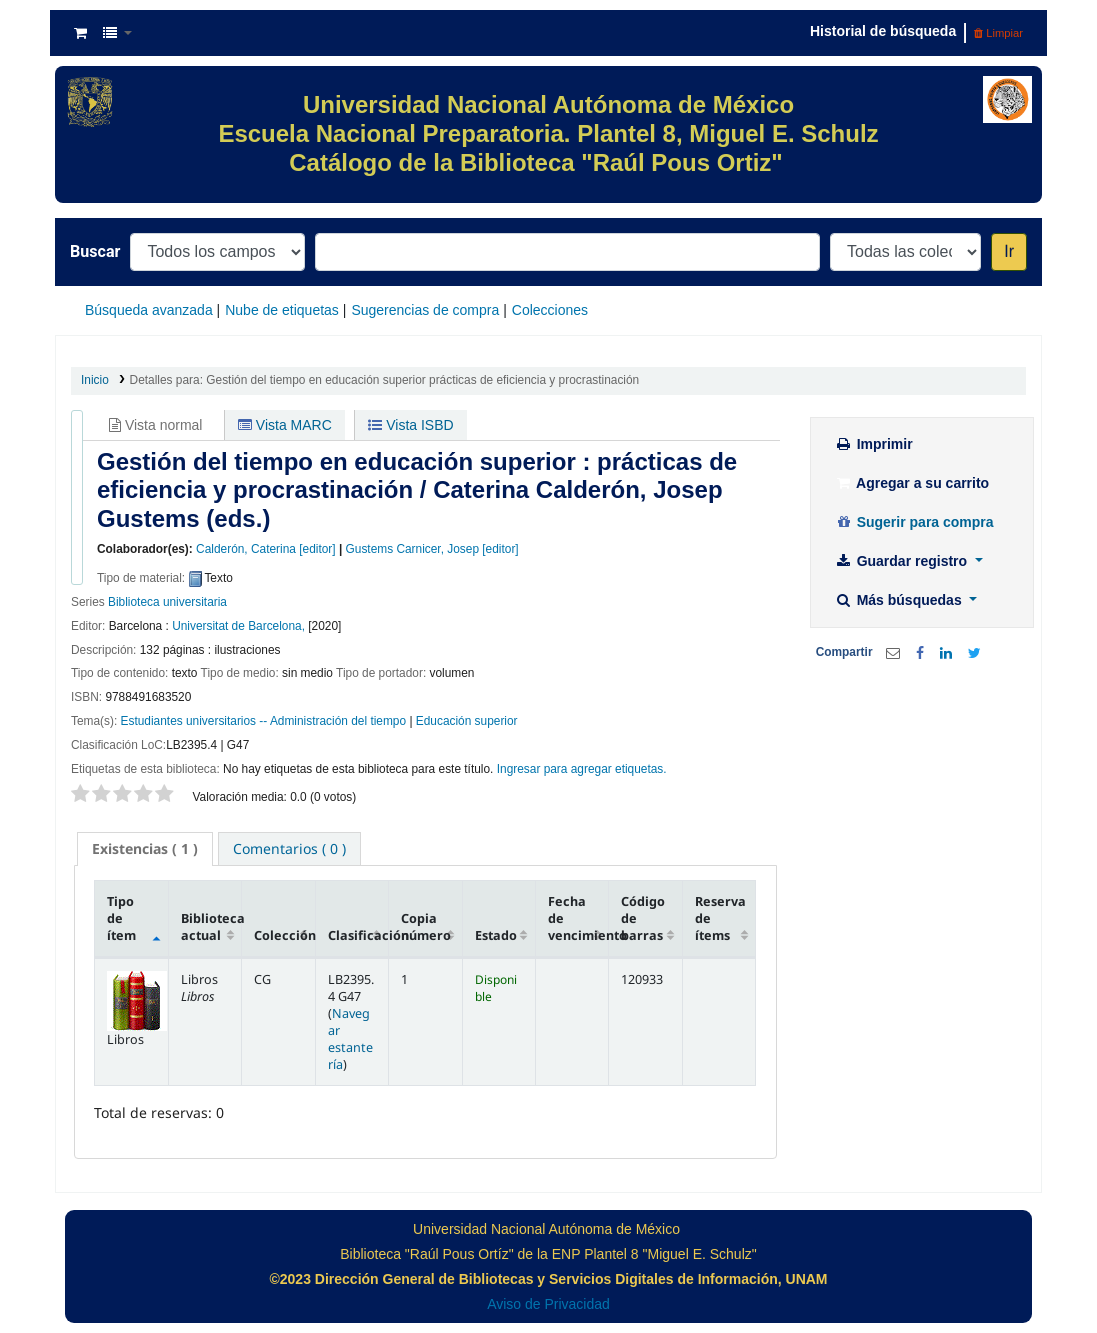 The image size is (1097, 1333). I want to click on Aviso de Privacidad, so click(548, 1304).